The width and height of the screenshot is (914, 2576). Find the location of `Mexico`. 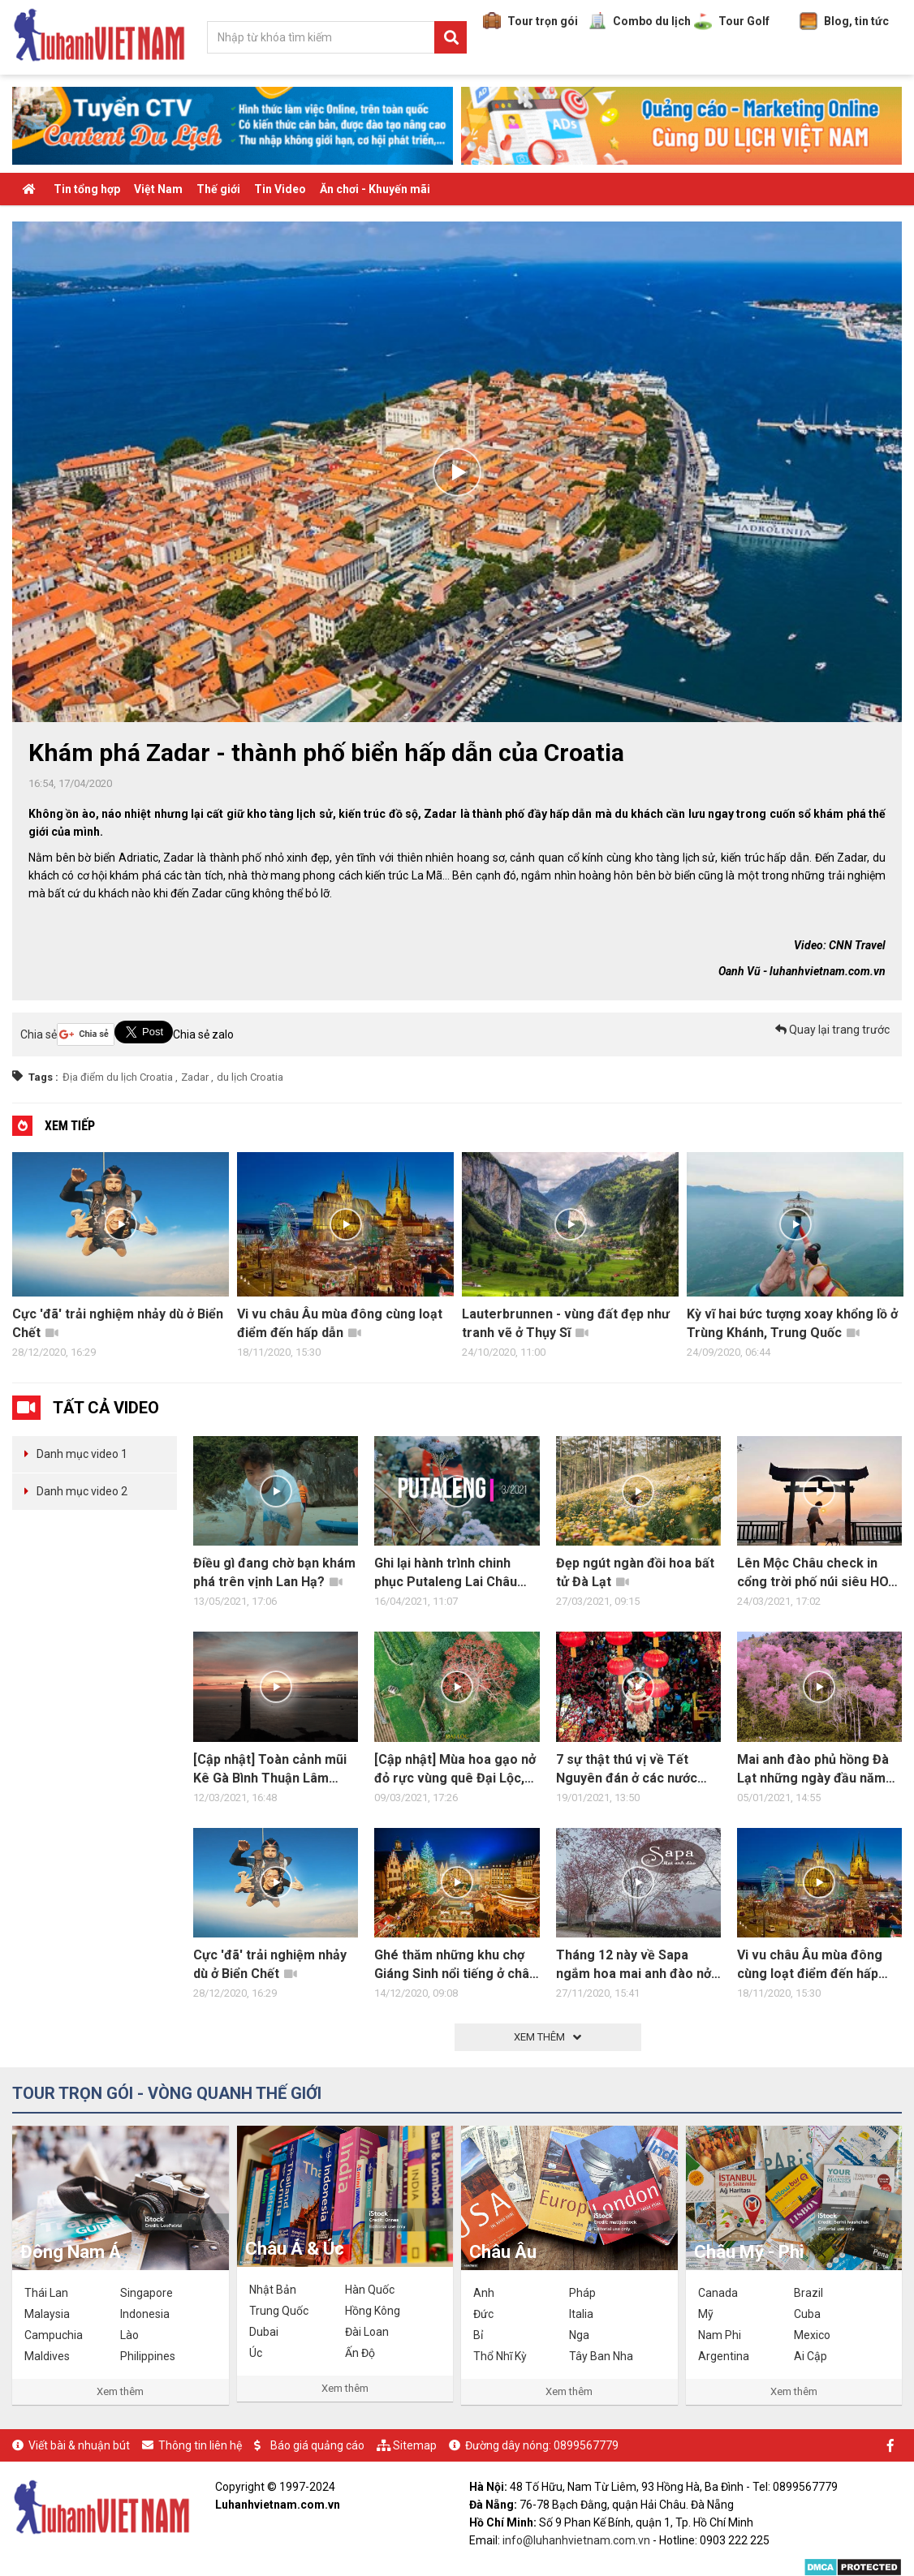

Mexico is located at coordinates (812, 2335).